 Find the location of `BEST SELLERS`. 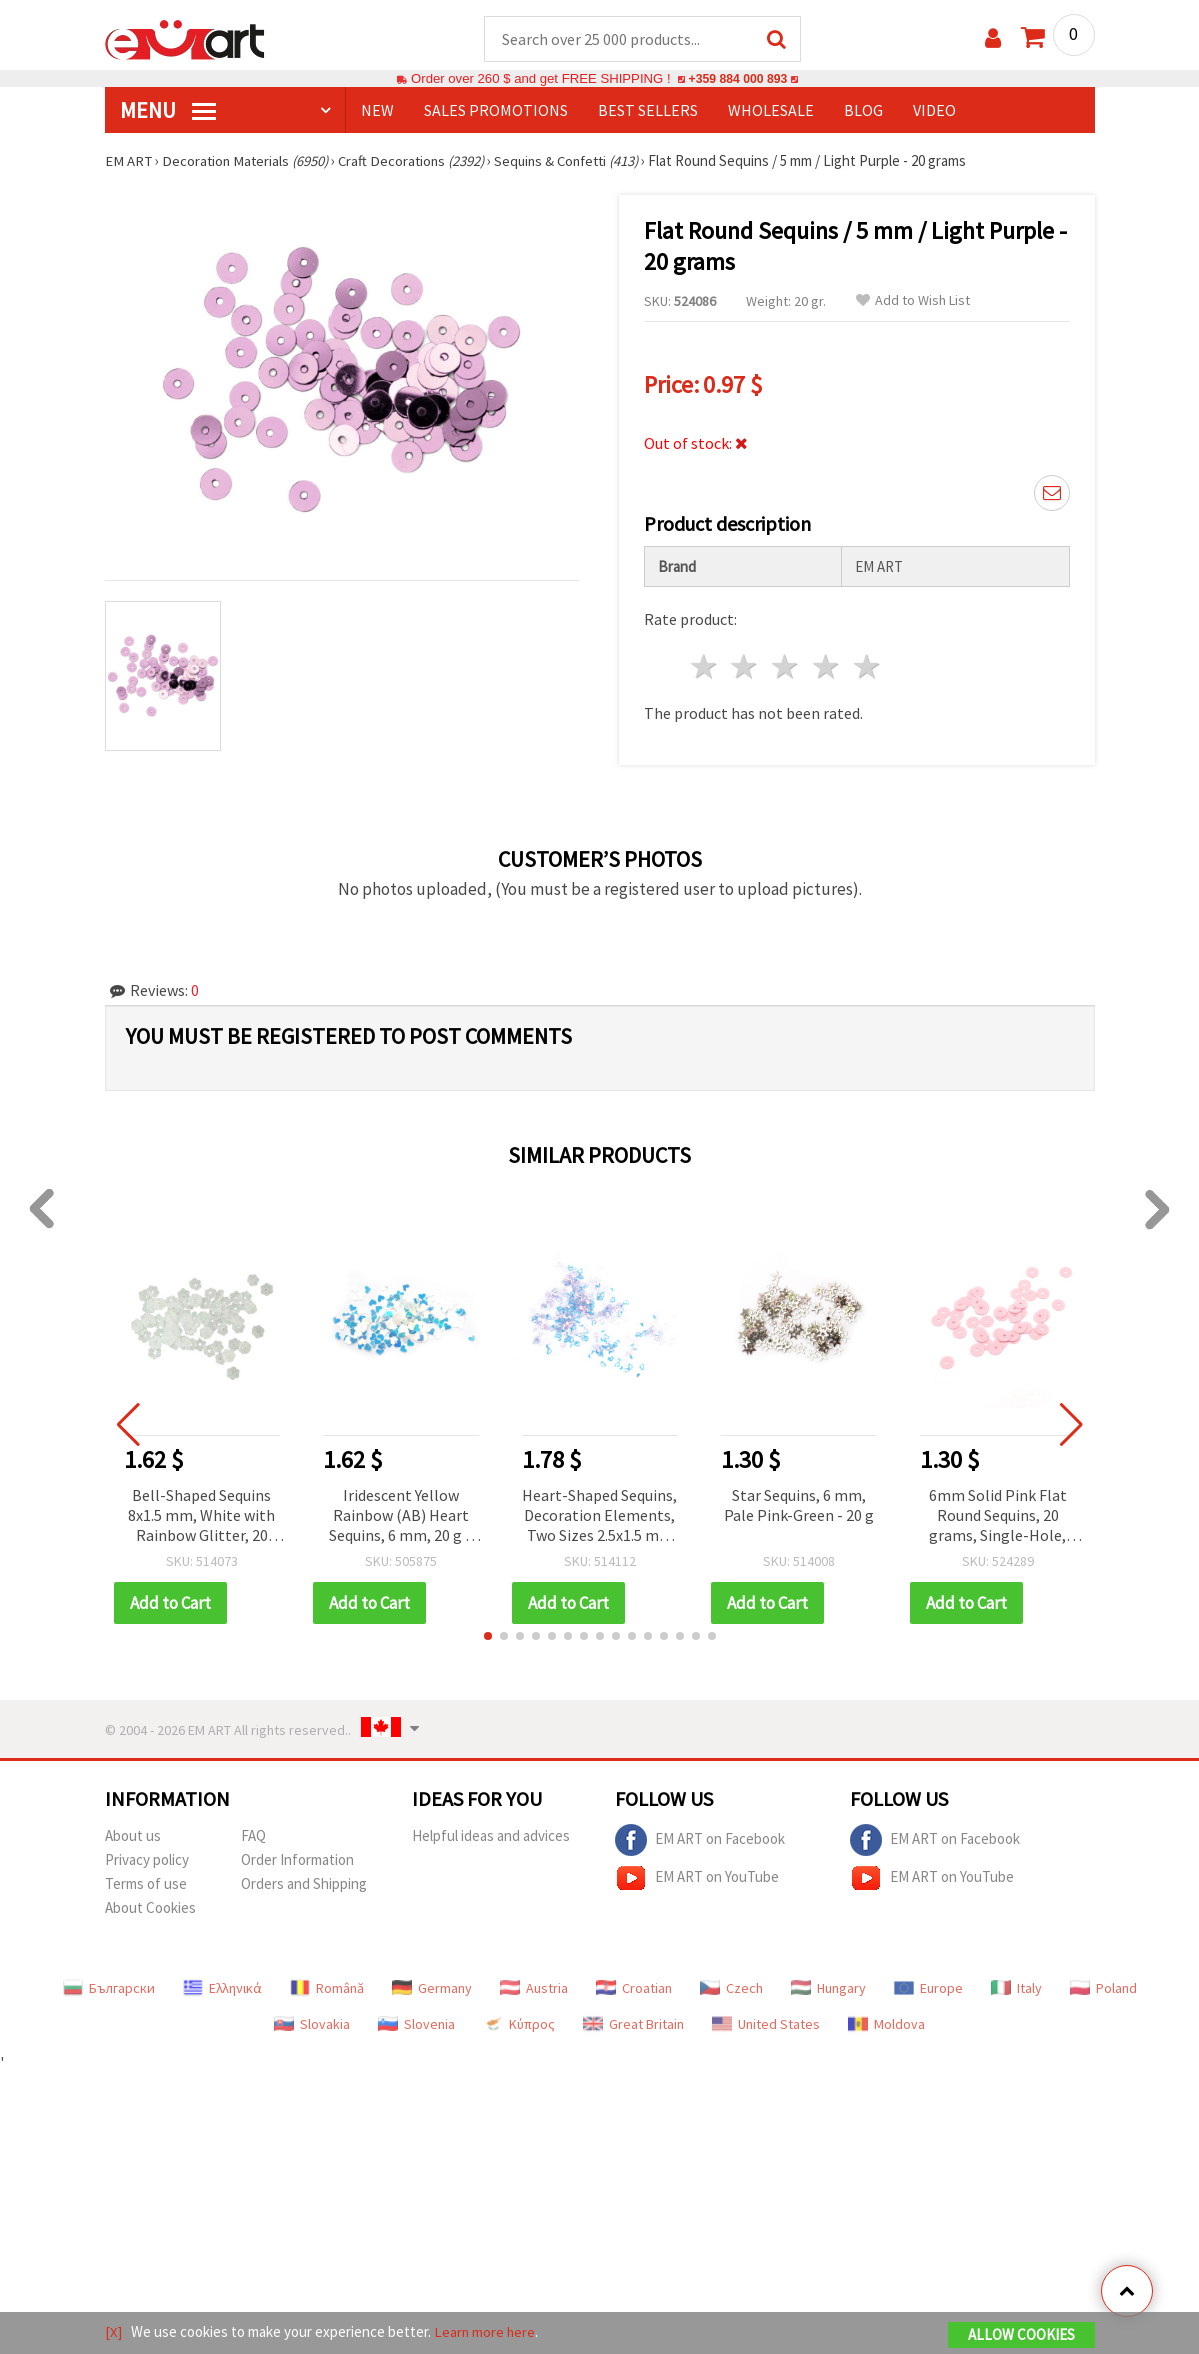

BEST SELLERS is located at coordinates (648, 111).